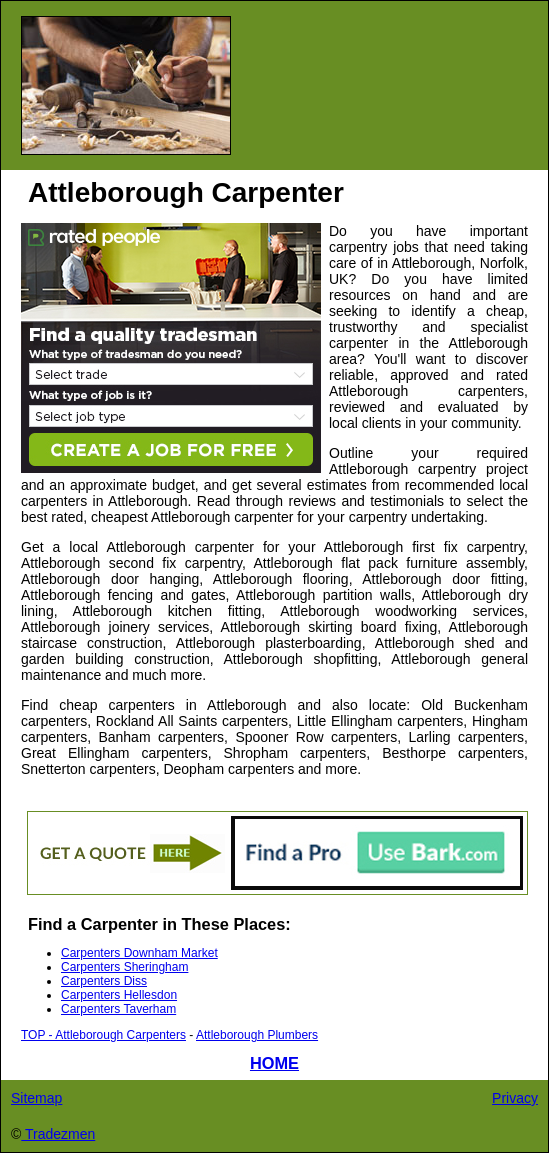  Describe the element at coordinates (118, 1009) in the screenshot. I see `Carpenters Taverham` at that location.